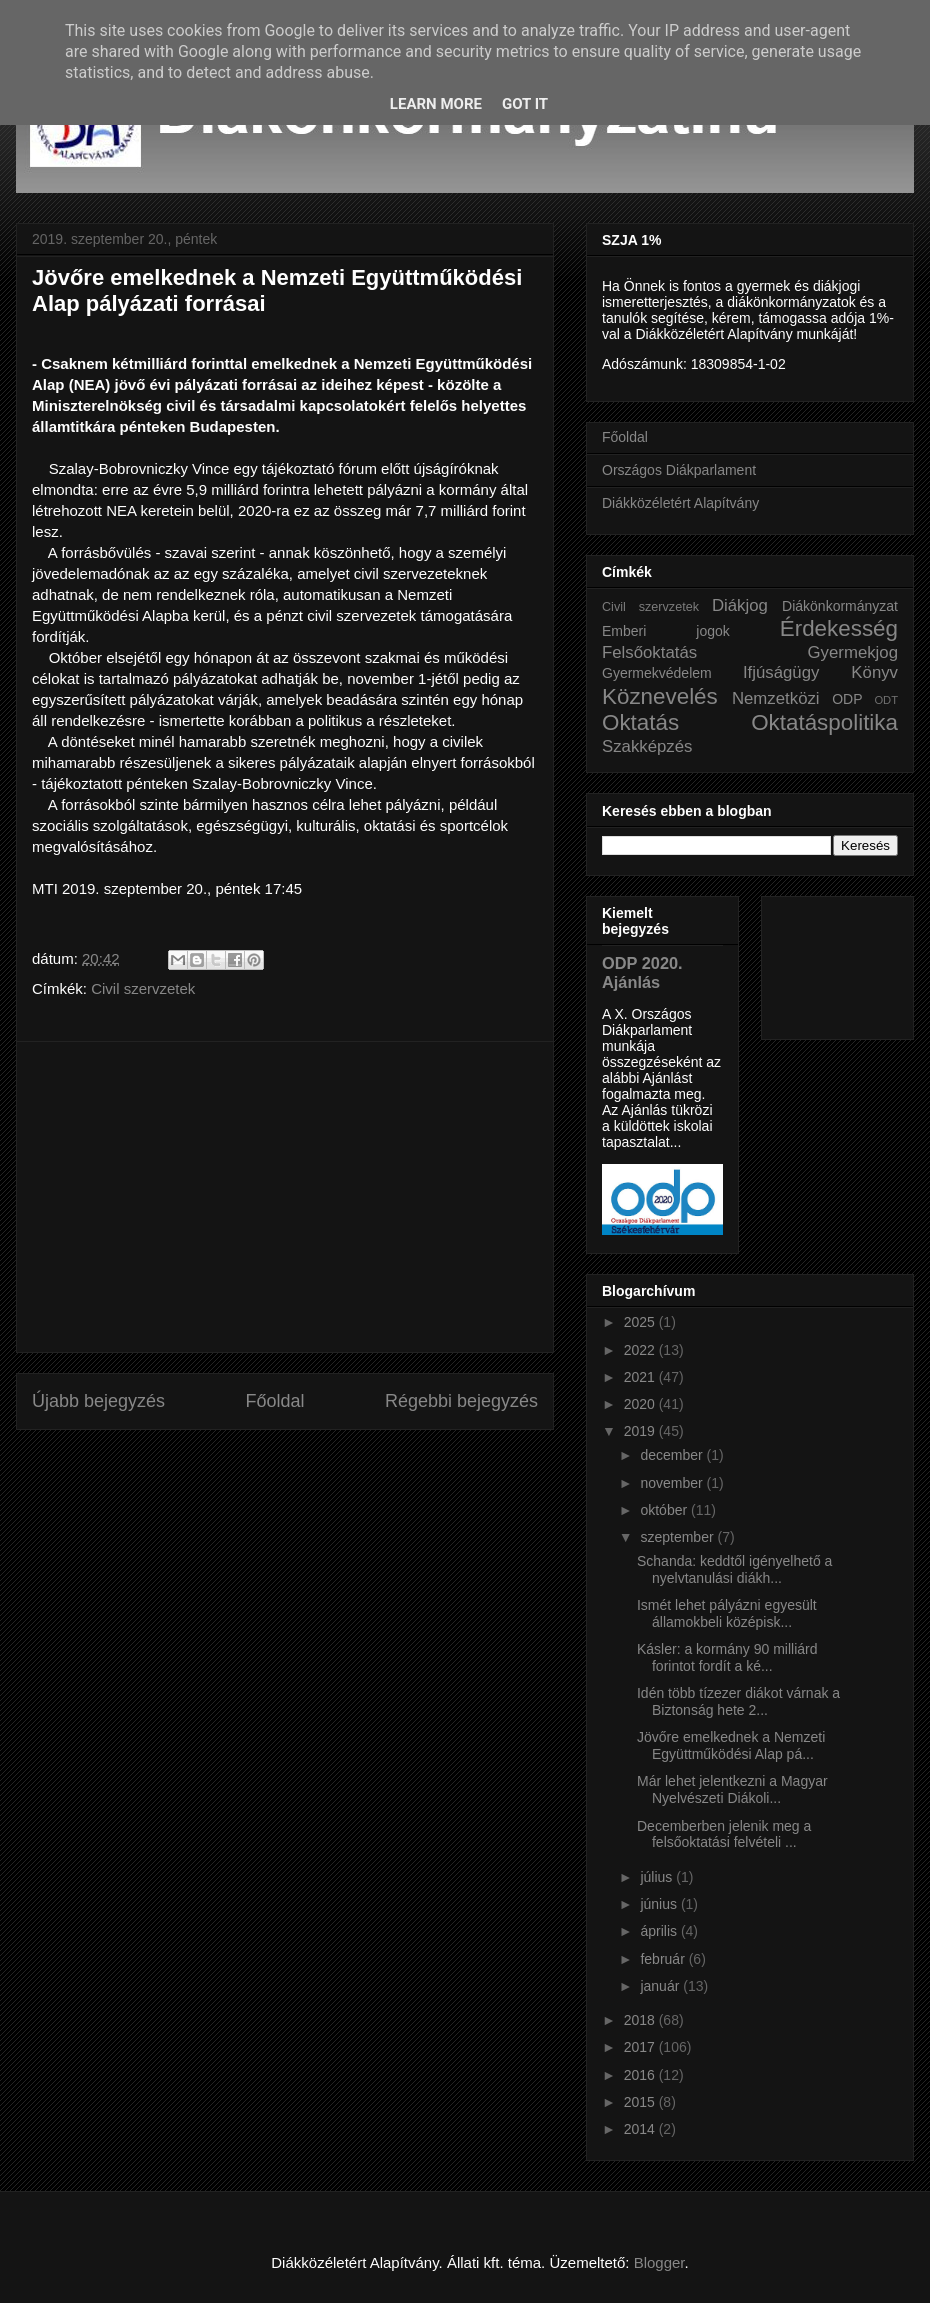  Describe the element at coordinates (727, 1613) in the screenshot. I see `Ismét lehet pályázni egyesült államokbeli középisk...` at that location.